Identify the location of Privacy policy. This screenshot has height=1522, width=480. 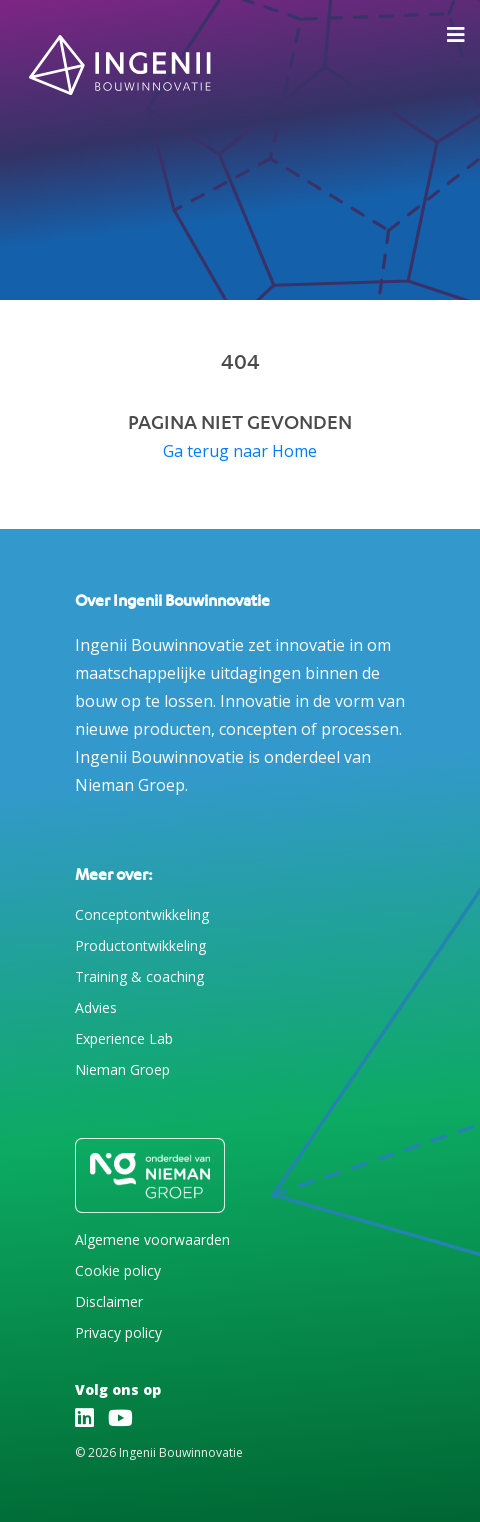
(118, 1332).